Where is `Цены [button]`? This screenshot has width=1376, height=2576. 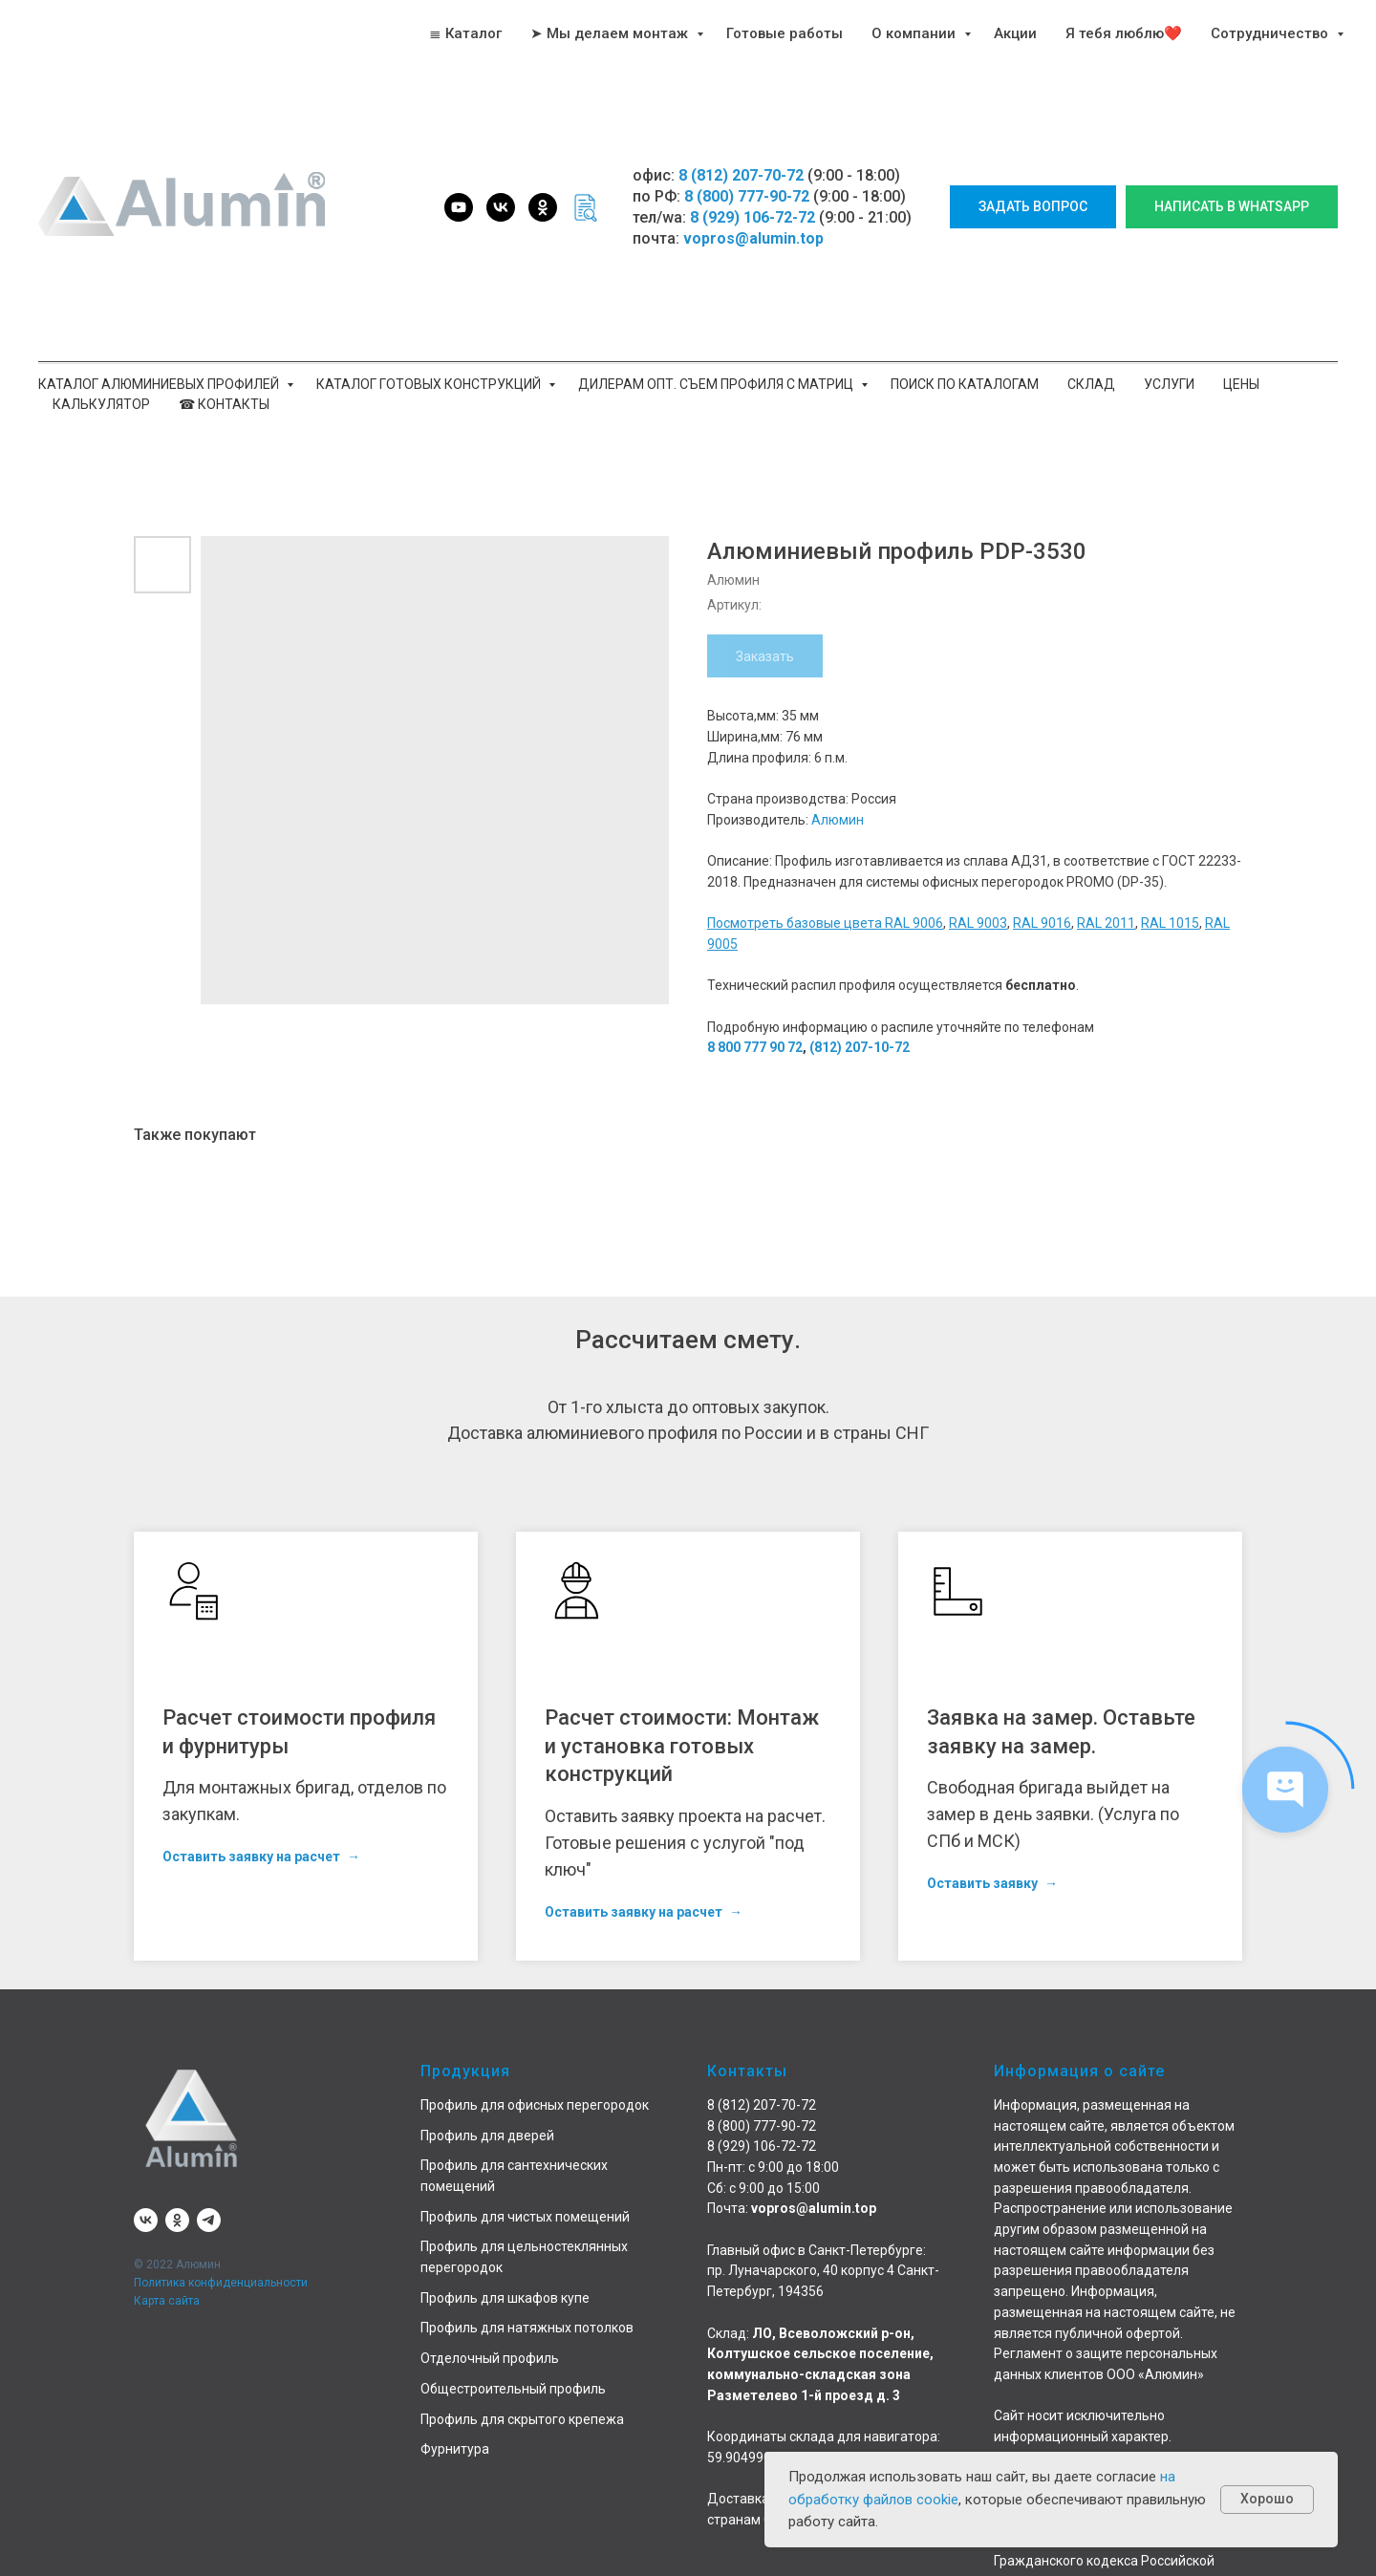 Цены [button] is located at coordinates (1241, 384).